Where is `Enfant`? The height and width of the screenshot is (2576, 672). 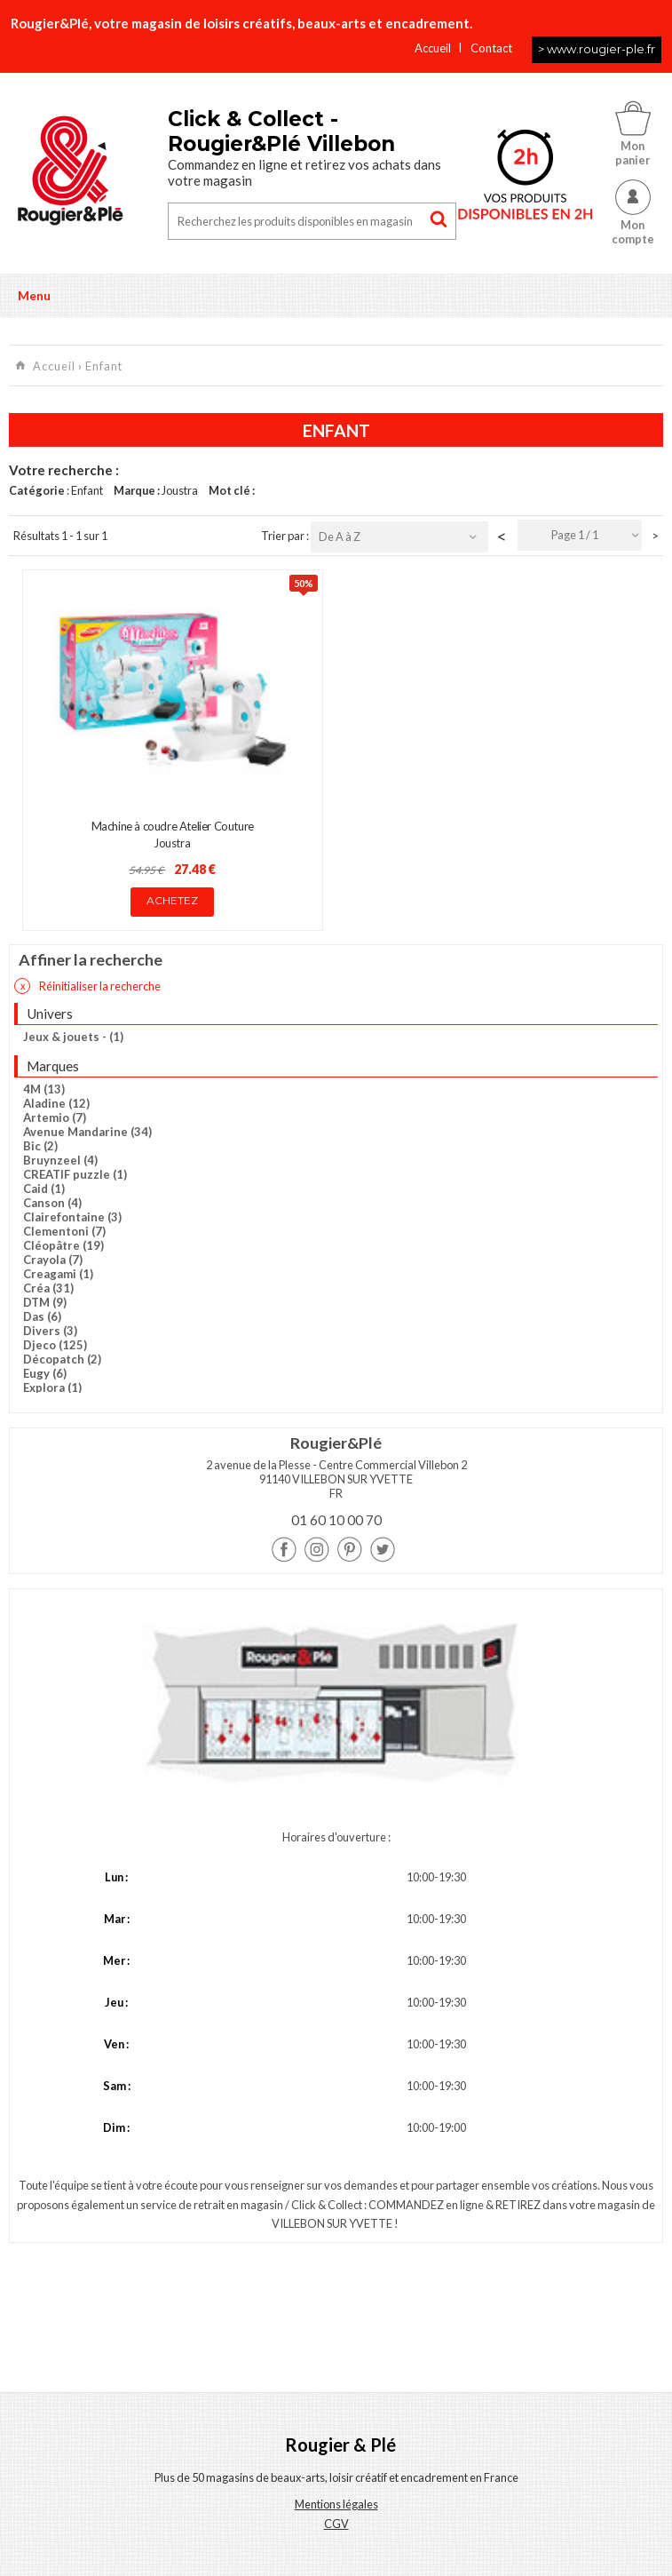 Enfant is located at coordinates (104, 366).